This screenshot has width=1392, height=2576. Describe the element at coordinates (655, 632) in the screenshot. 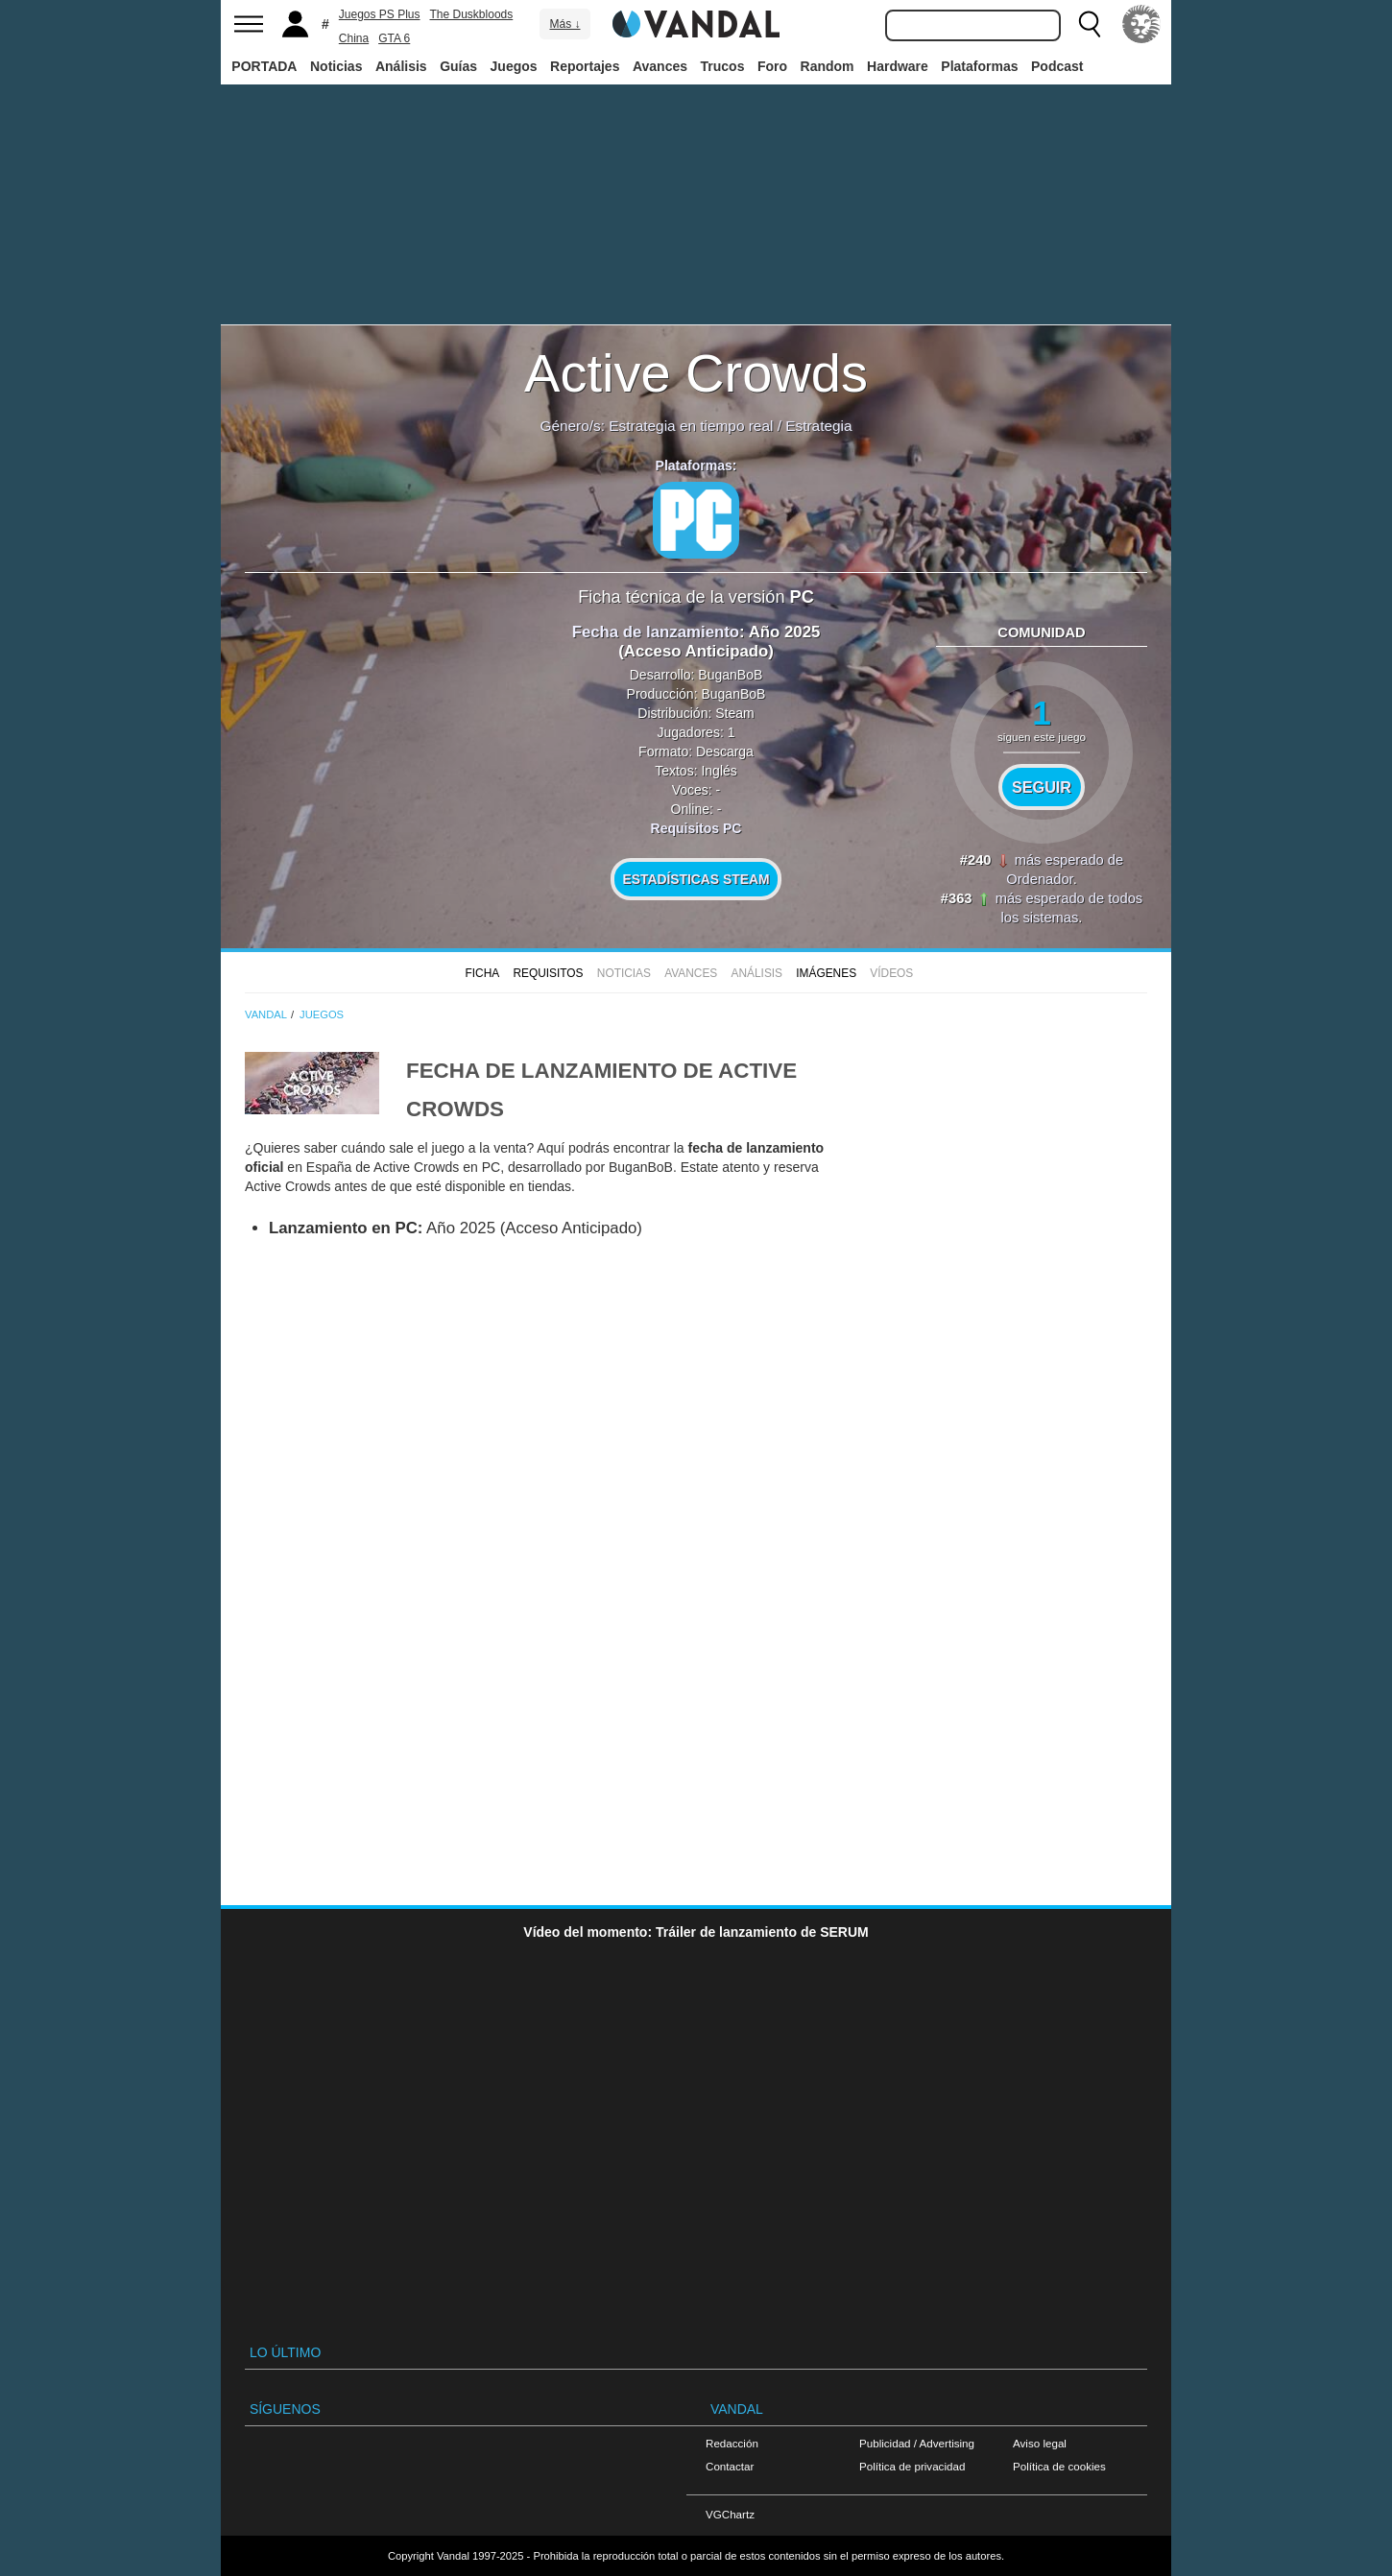

I see `Fecha de lanzamiento` at that location.